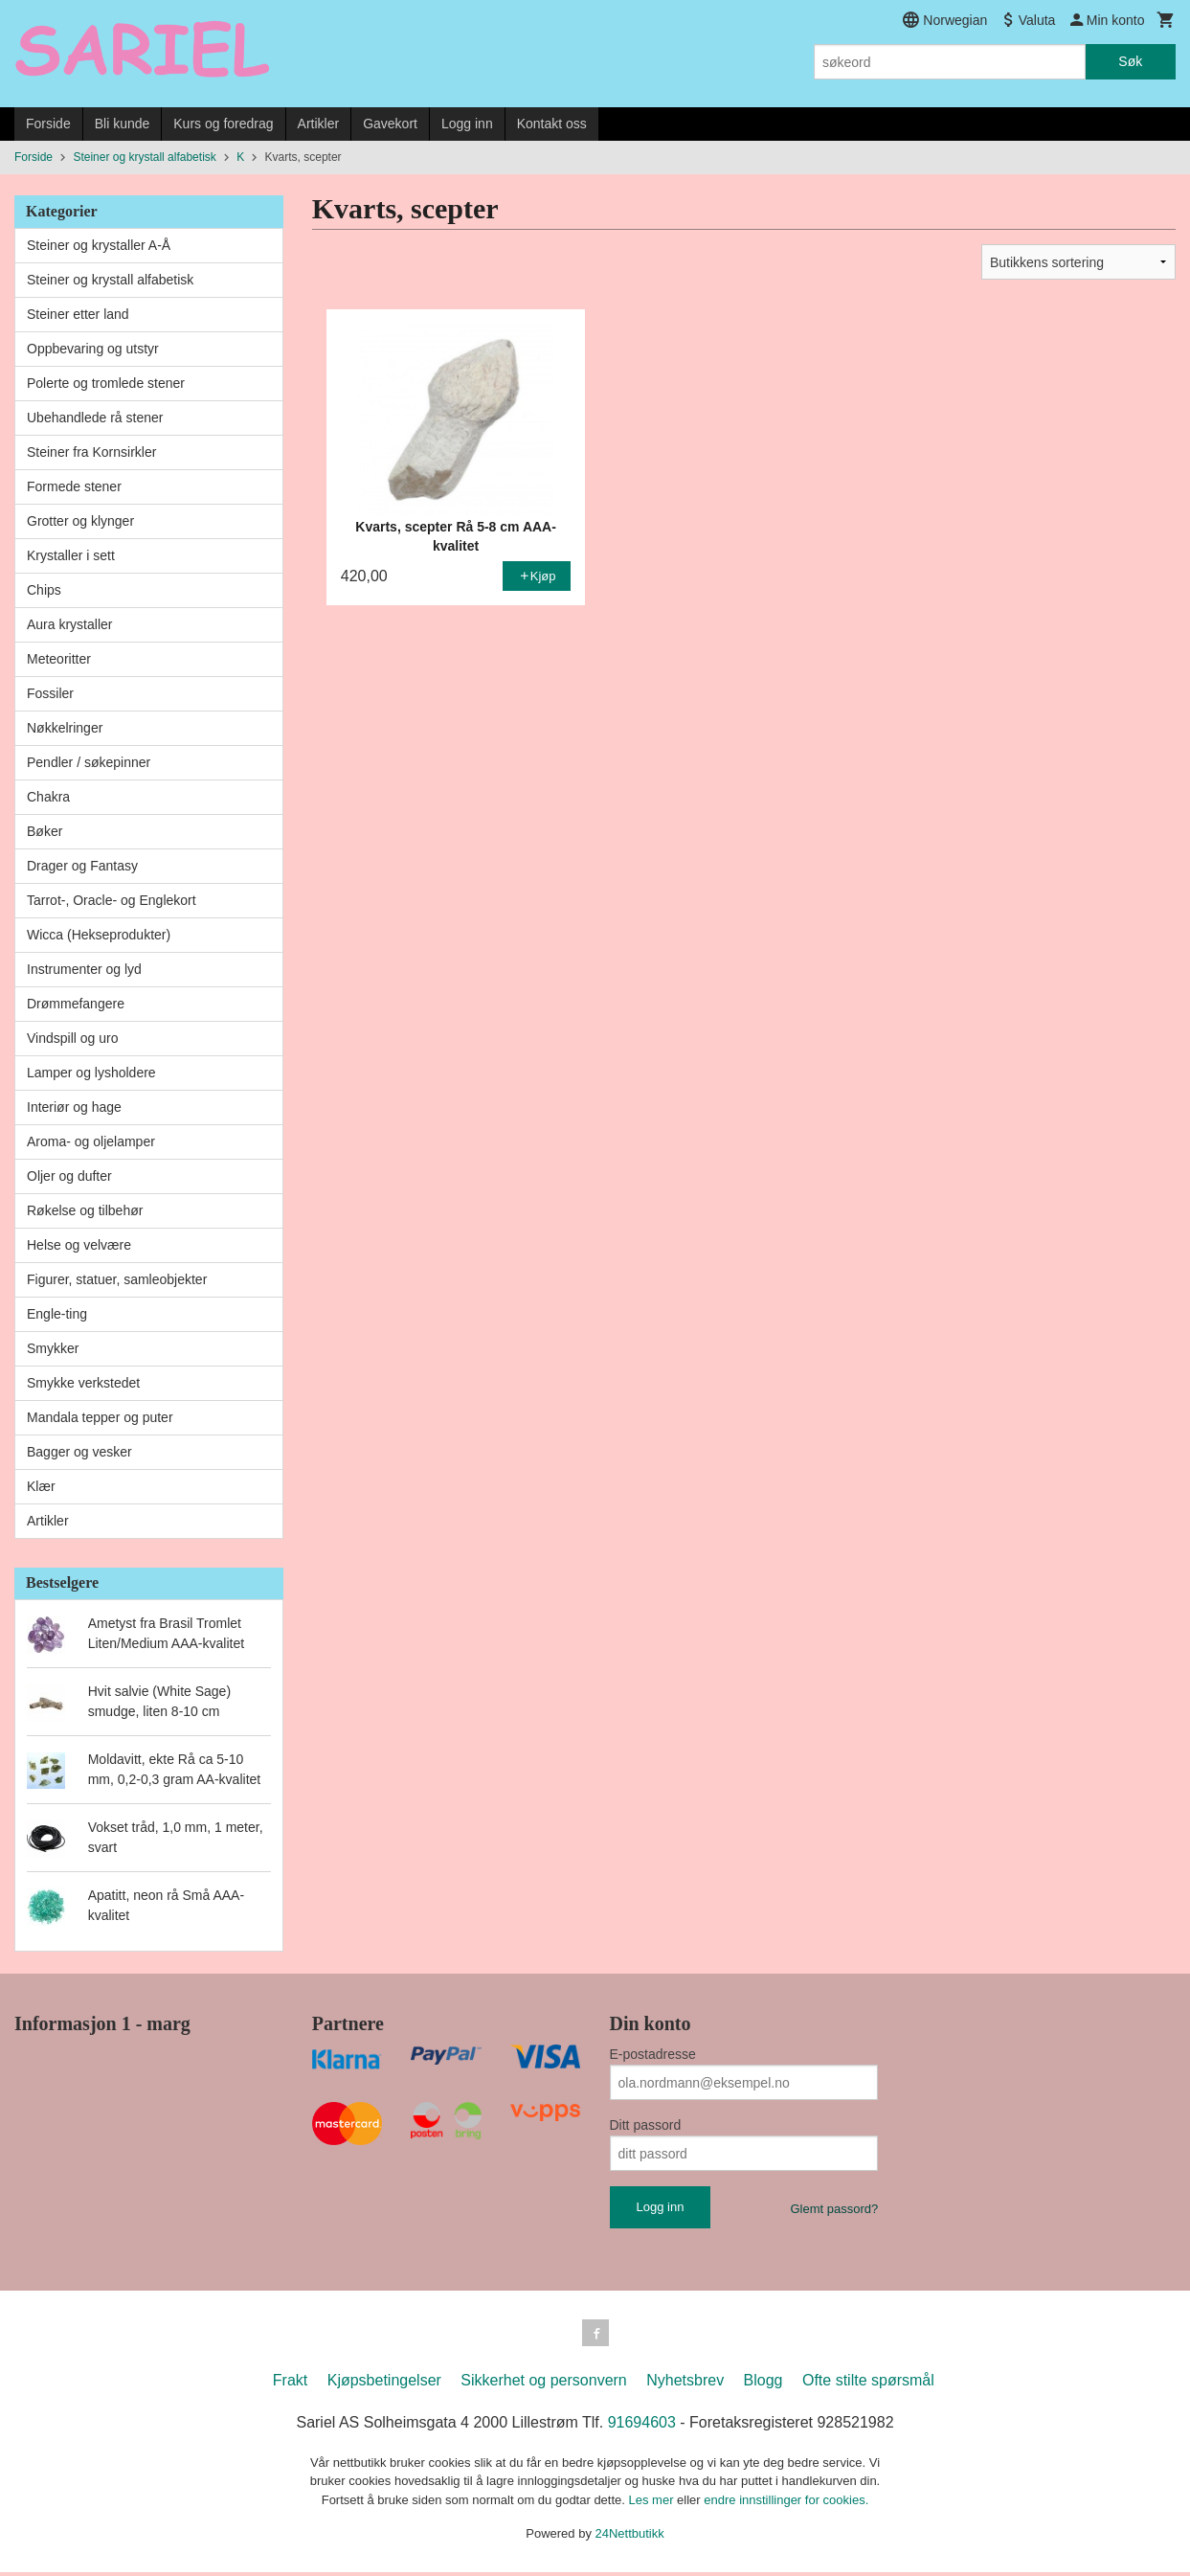 Image resolution: width=1190 pixels, height=2576 pixels. What do you see at coordinates (48, 123) in the screenshot?
I see `Forside` at bounding box center [48, 123].